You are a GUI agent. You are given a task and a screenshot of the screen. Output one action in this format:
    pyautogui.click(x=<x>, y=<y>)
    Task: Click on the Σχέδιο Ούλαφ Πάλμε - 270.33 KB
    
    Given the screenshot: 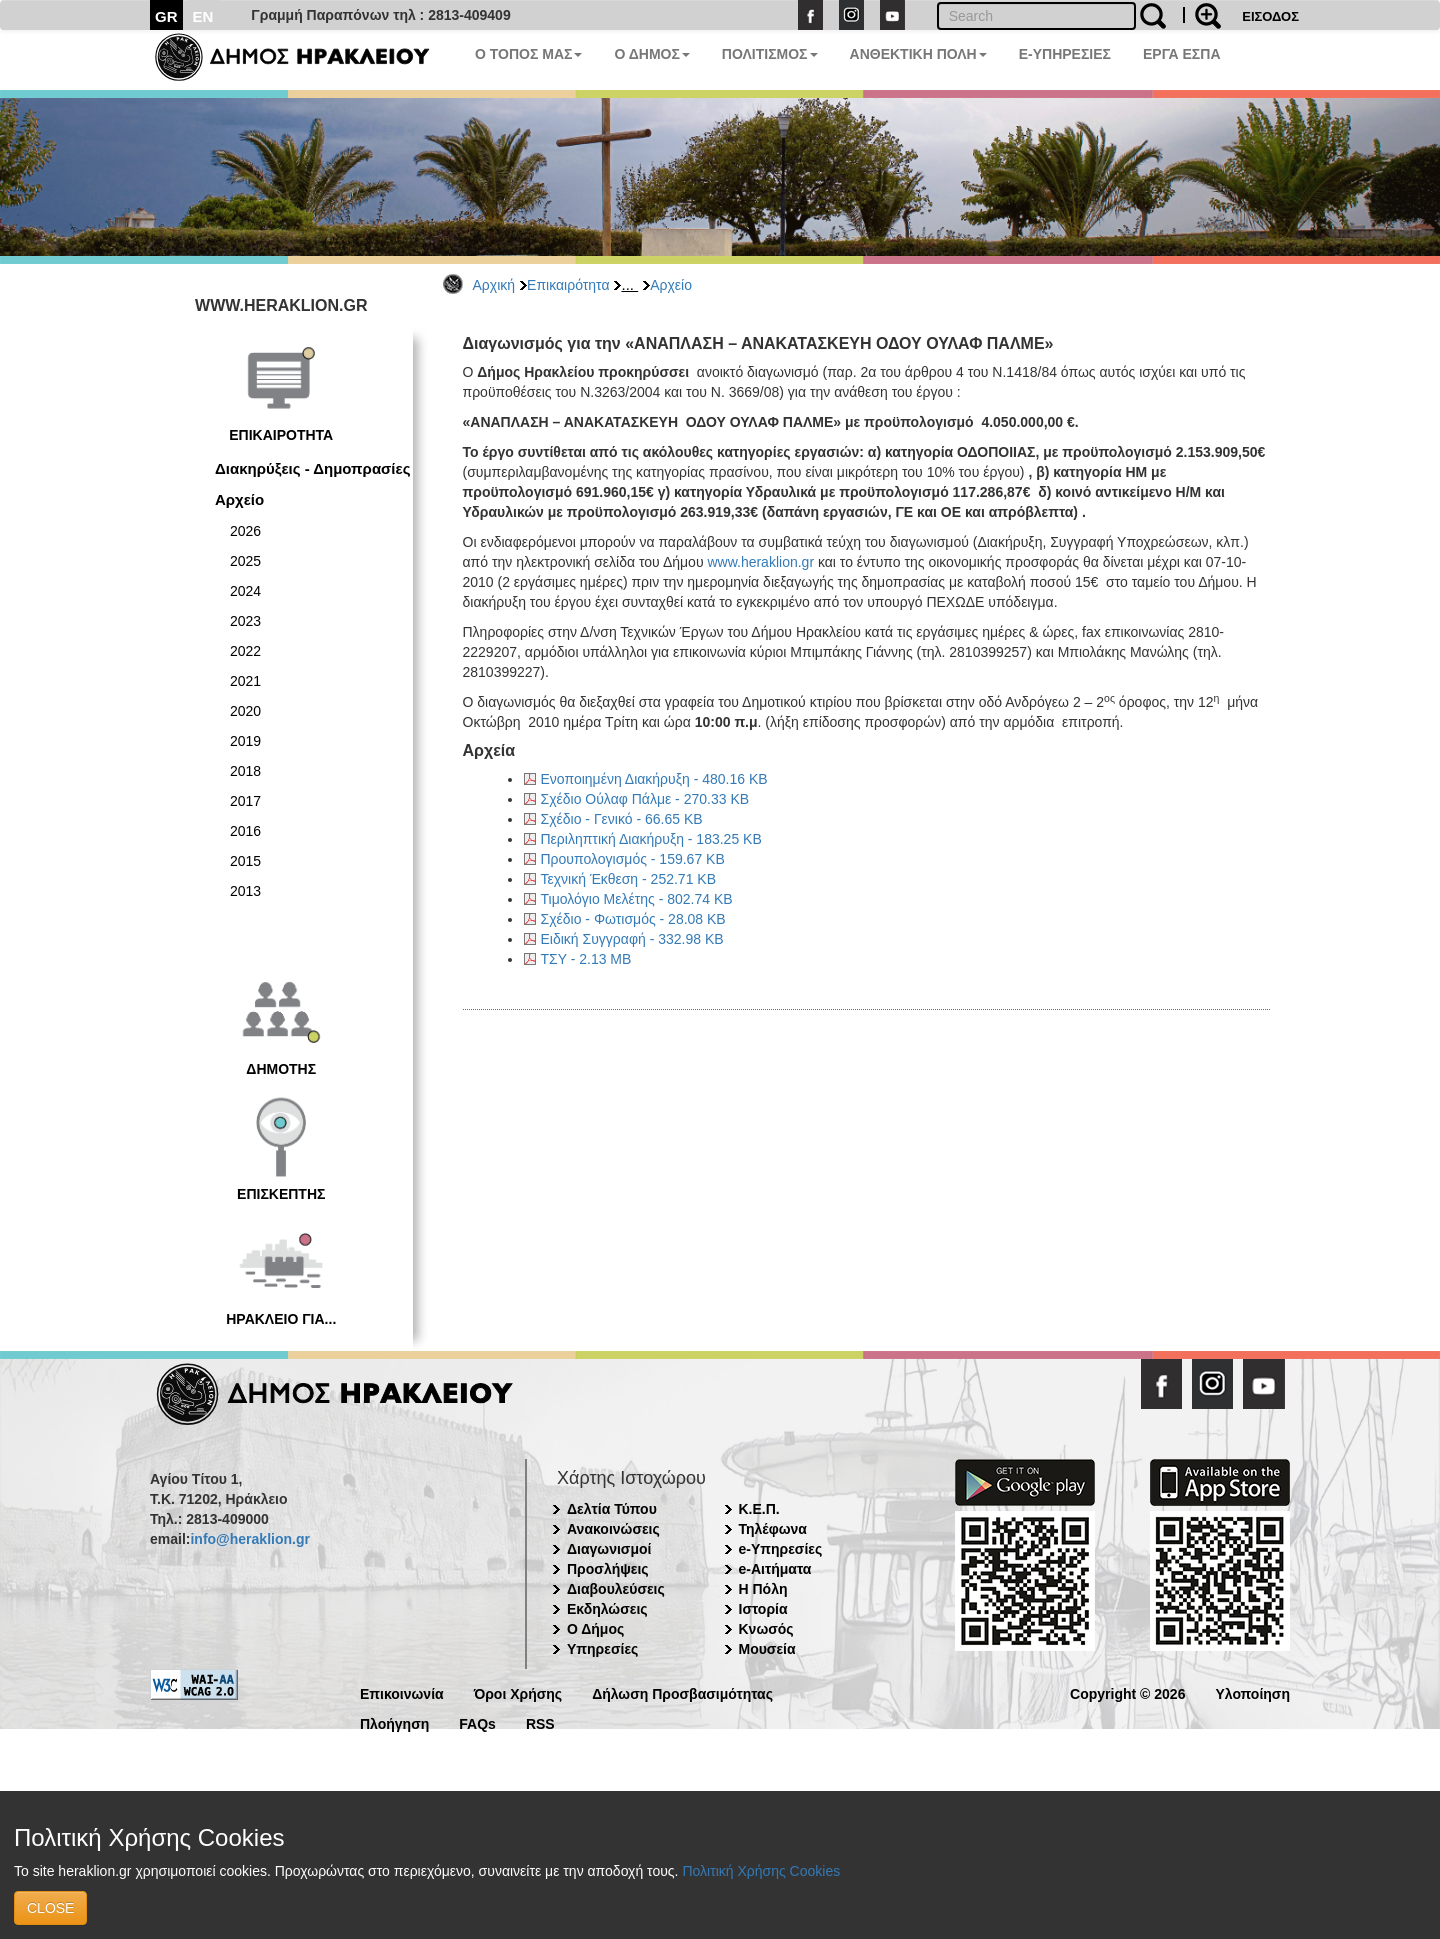 What is the action you would take?
    pyautogui.click(x=645, y=799)
    